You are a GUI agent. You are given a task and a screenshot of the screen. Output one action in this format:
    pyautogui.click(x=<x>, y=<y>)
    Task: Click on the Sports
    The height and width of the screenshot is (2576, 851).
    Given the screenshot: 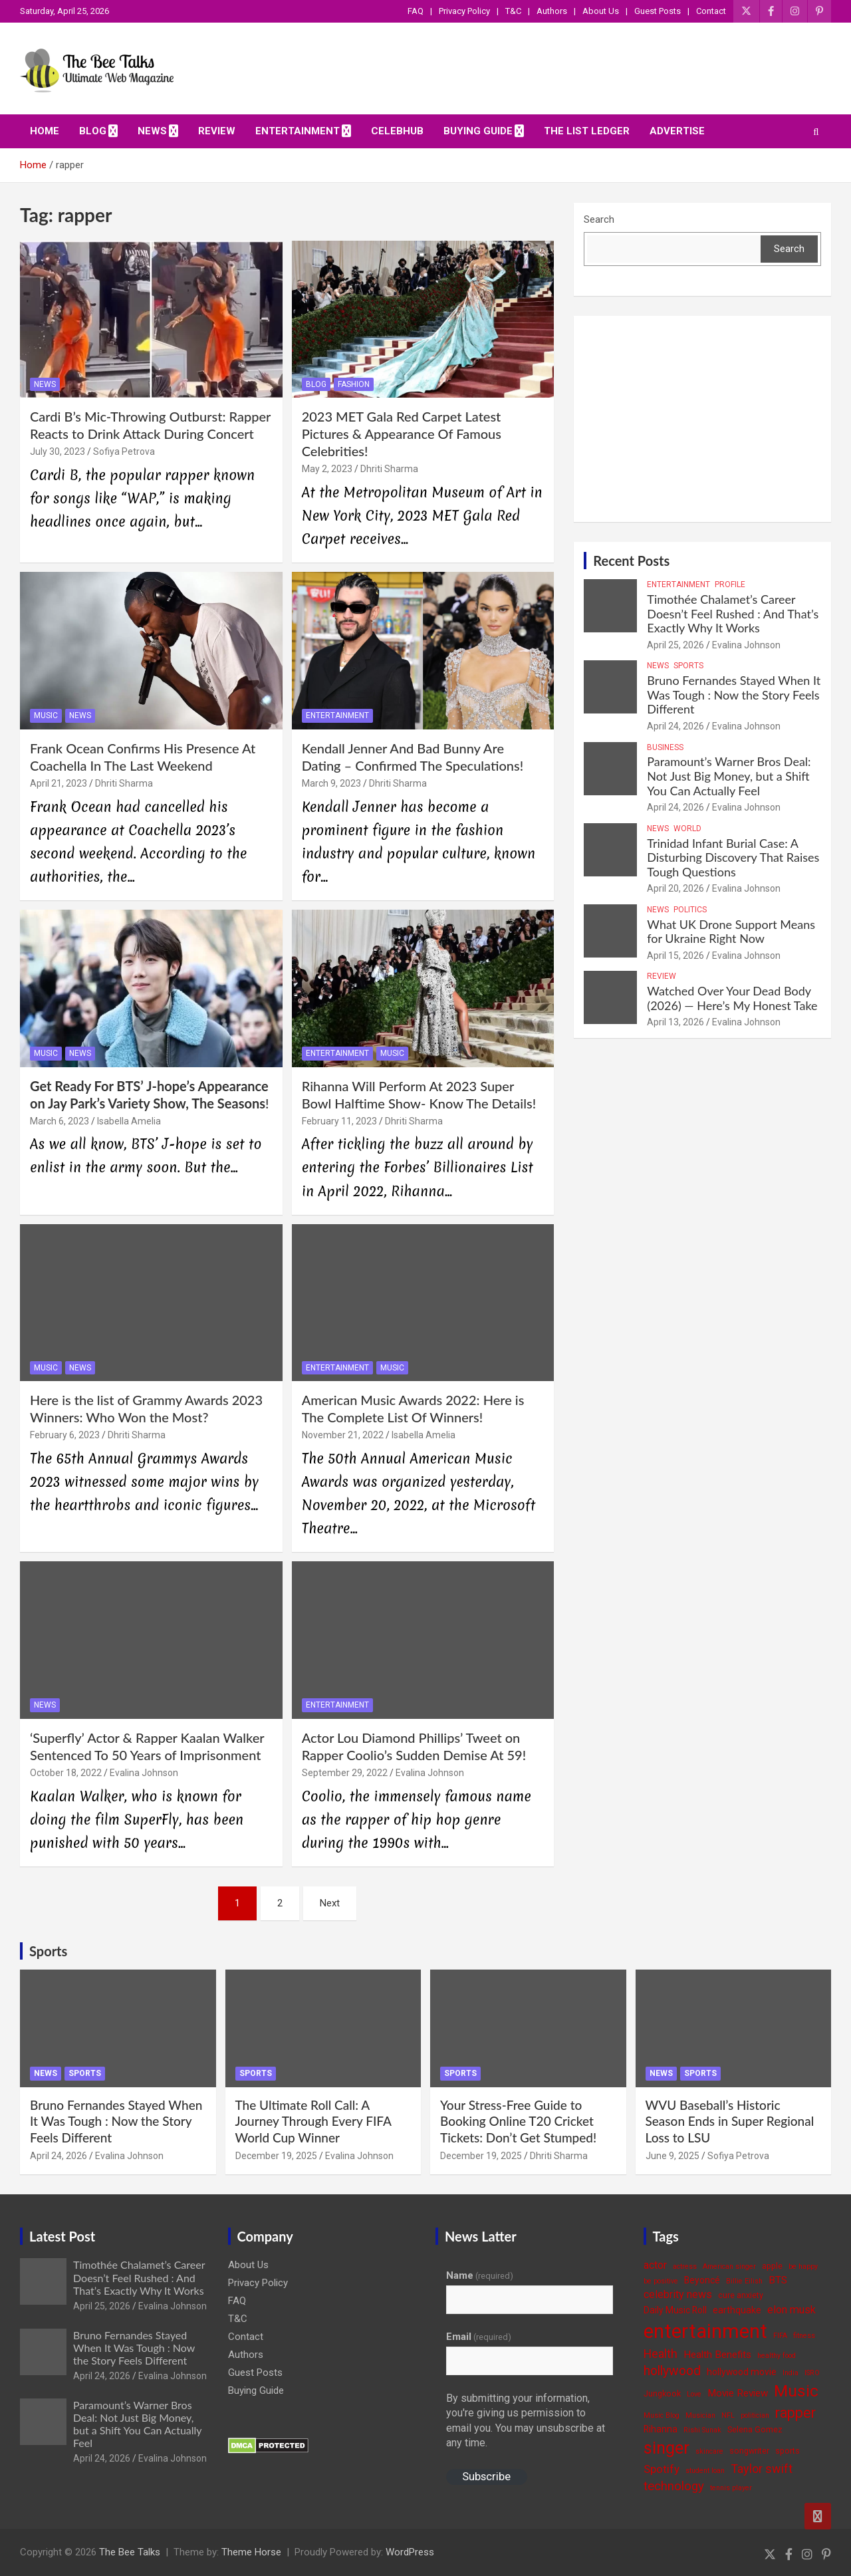 What is the action you would take?
    pyautogui.click(x=688, y=665)
    